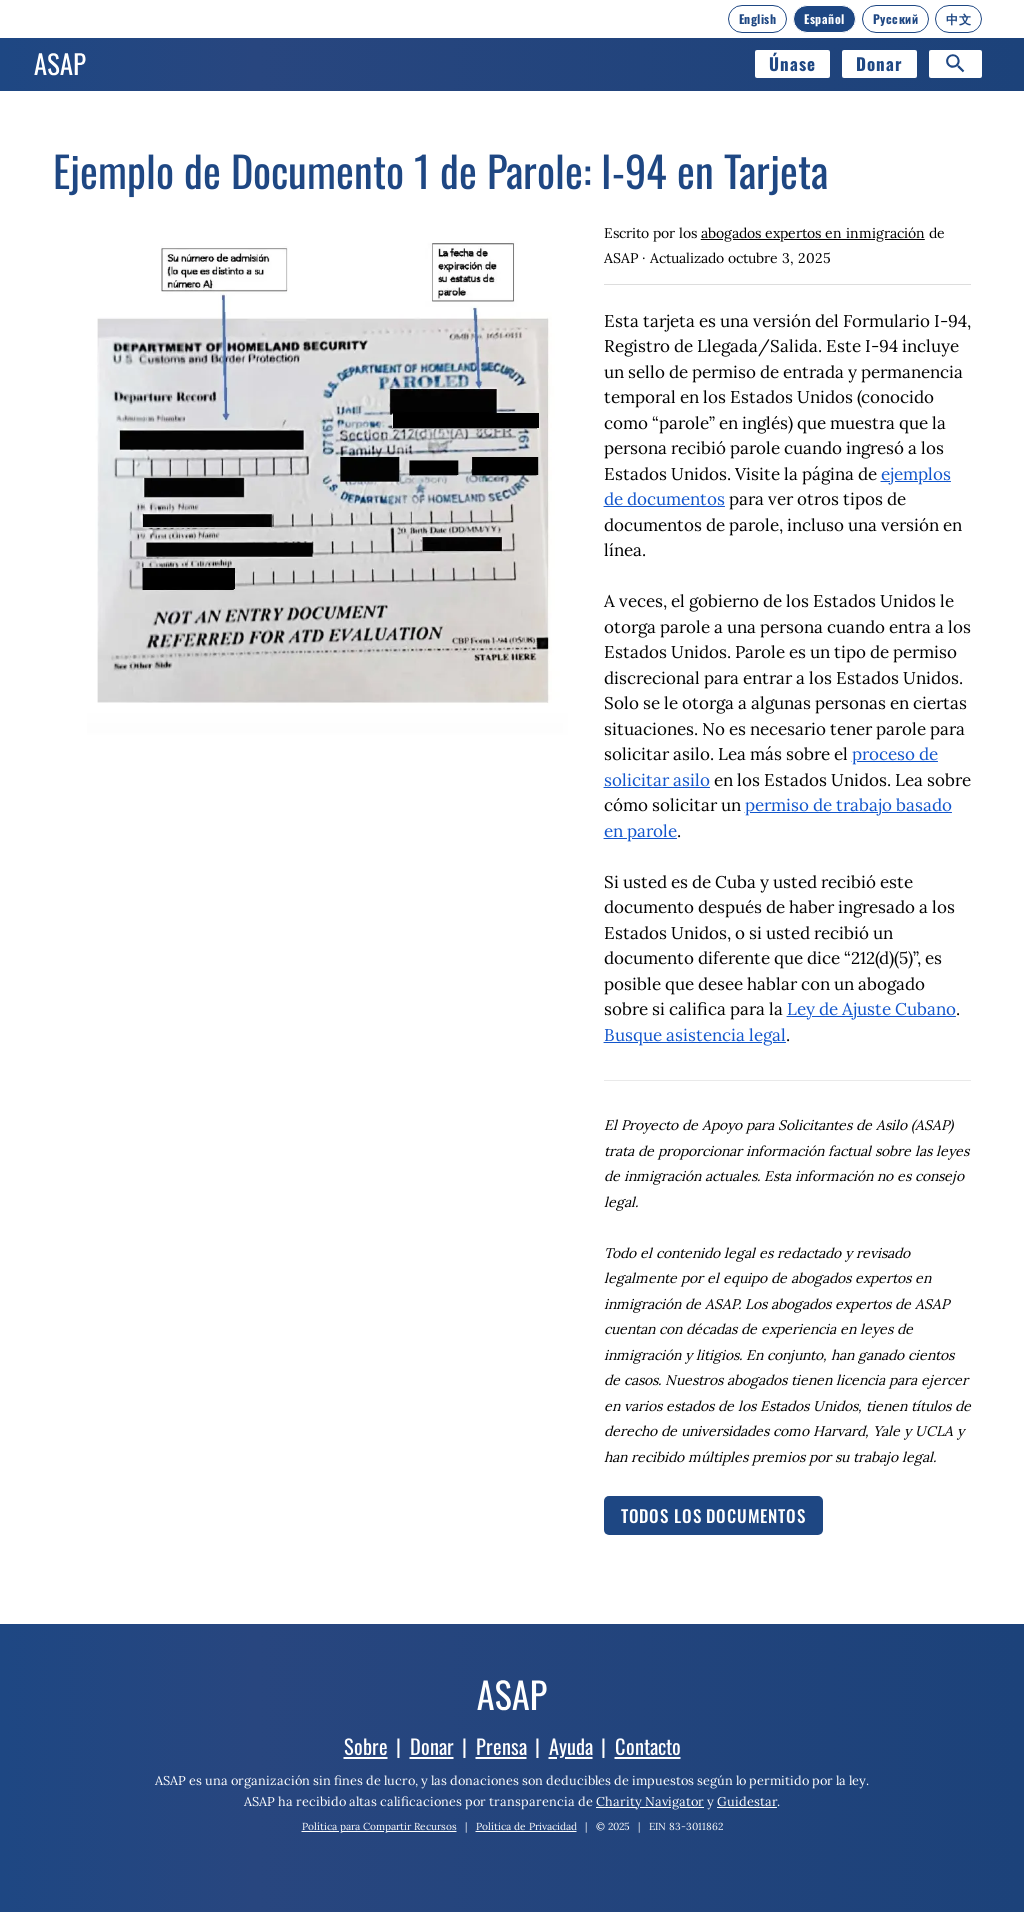 The width and height of the screenshot is (1024, 1912). I want to click on Política para Compartir Recursos, so click(379, 1826).